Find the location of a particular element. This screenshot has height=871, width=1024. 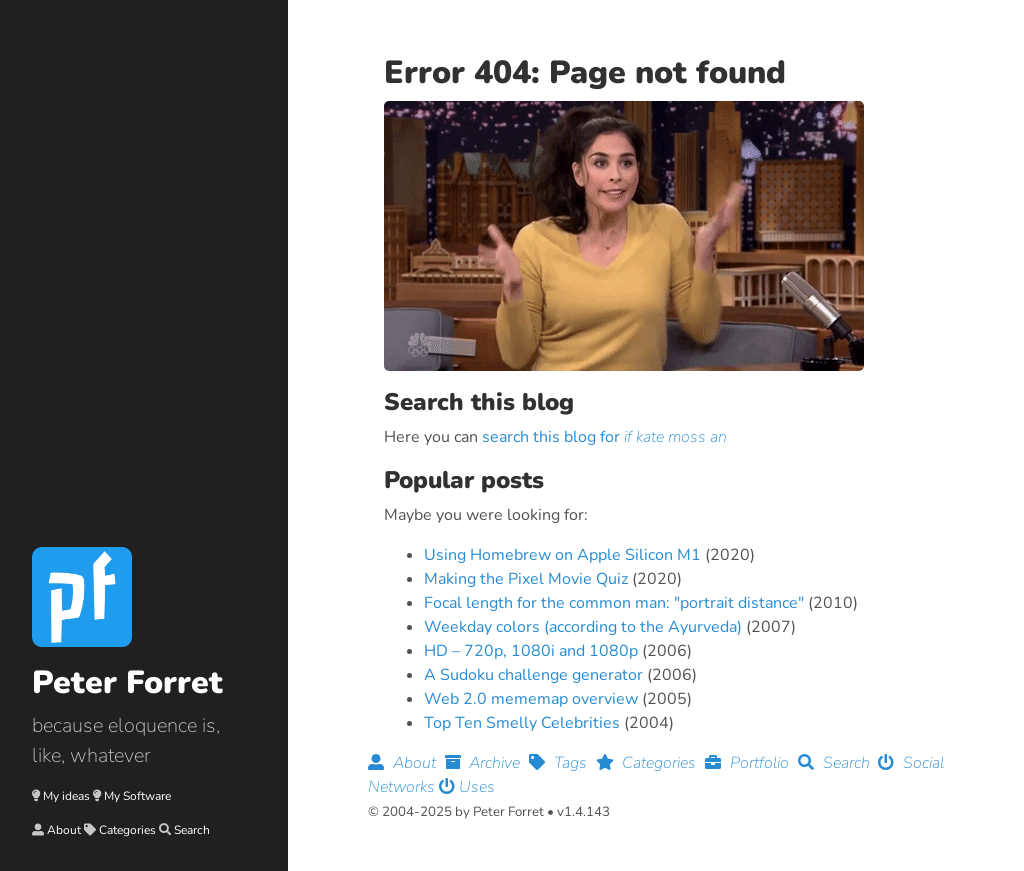

Top Ten Smelly Celebrities is located at coordinates (522, 723).